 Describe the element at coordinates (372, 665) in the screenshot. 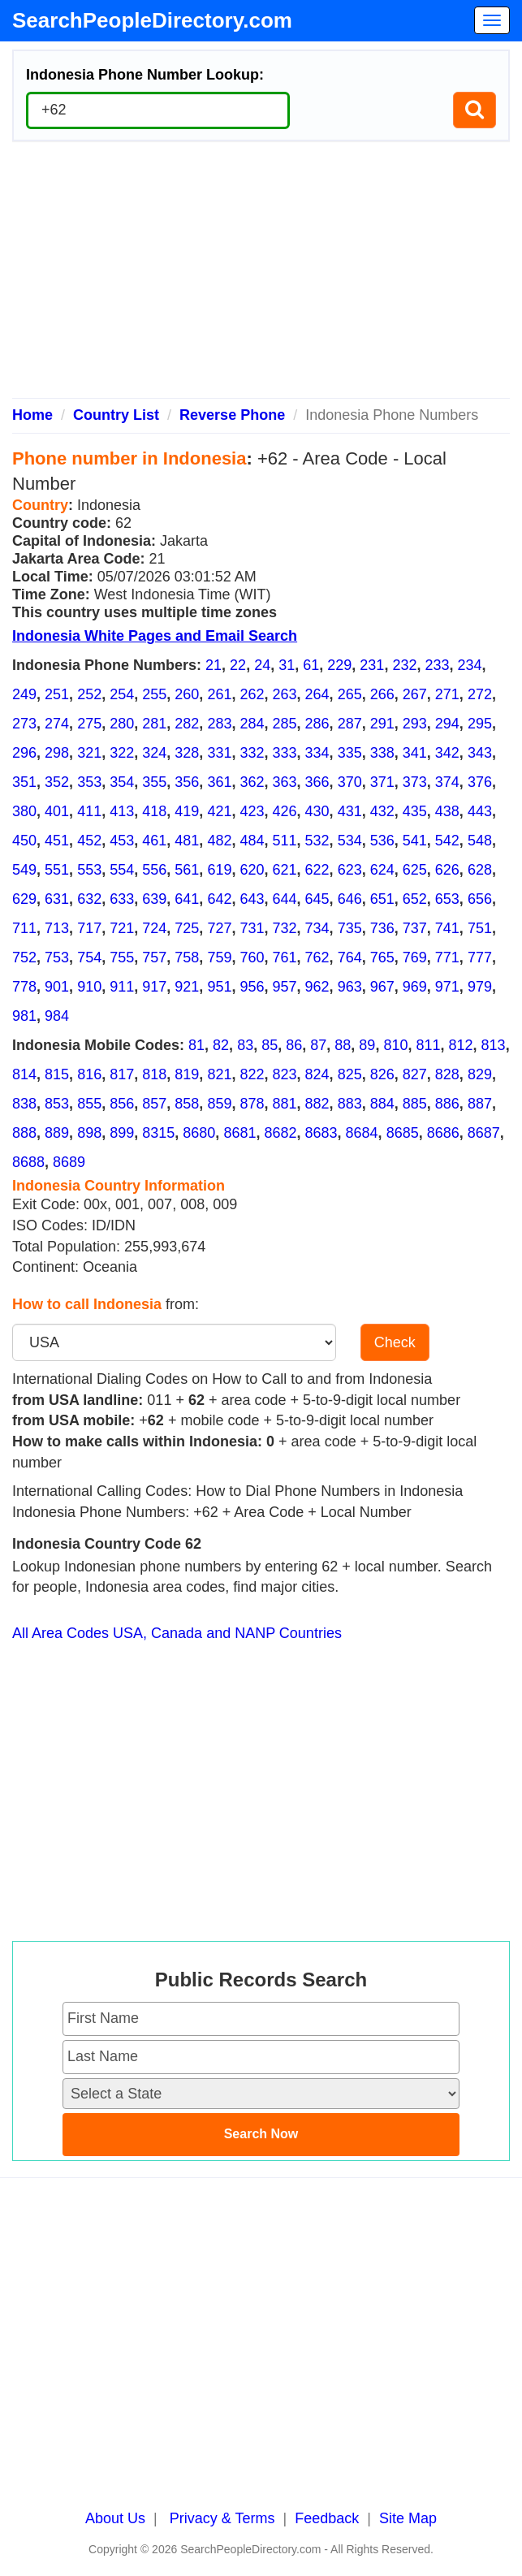

I see `231` at that location.